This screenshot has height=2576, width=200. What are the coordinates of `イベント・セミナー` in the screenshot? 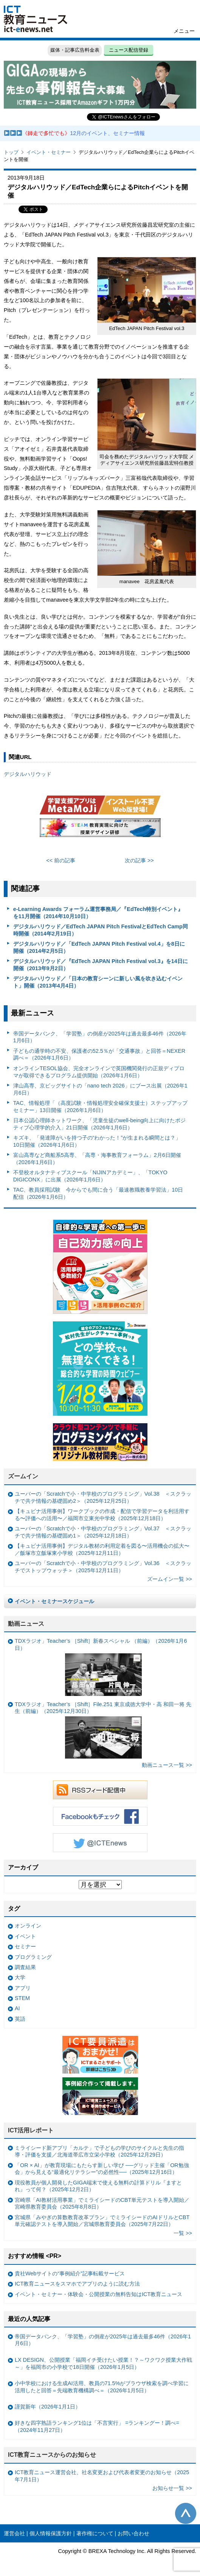 It's located at (48, 152).